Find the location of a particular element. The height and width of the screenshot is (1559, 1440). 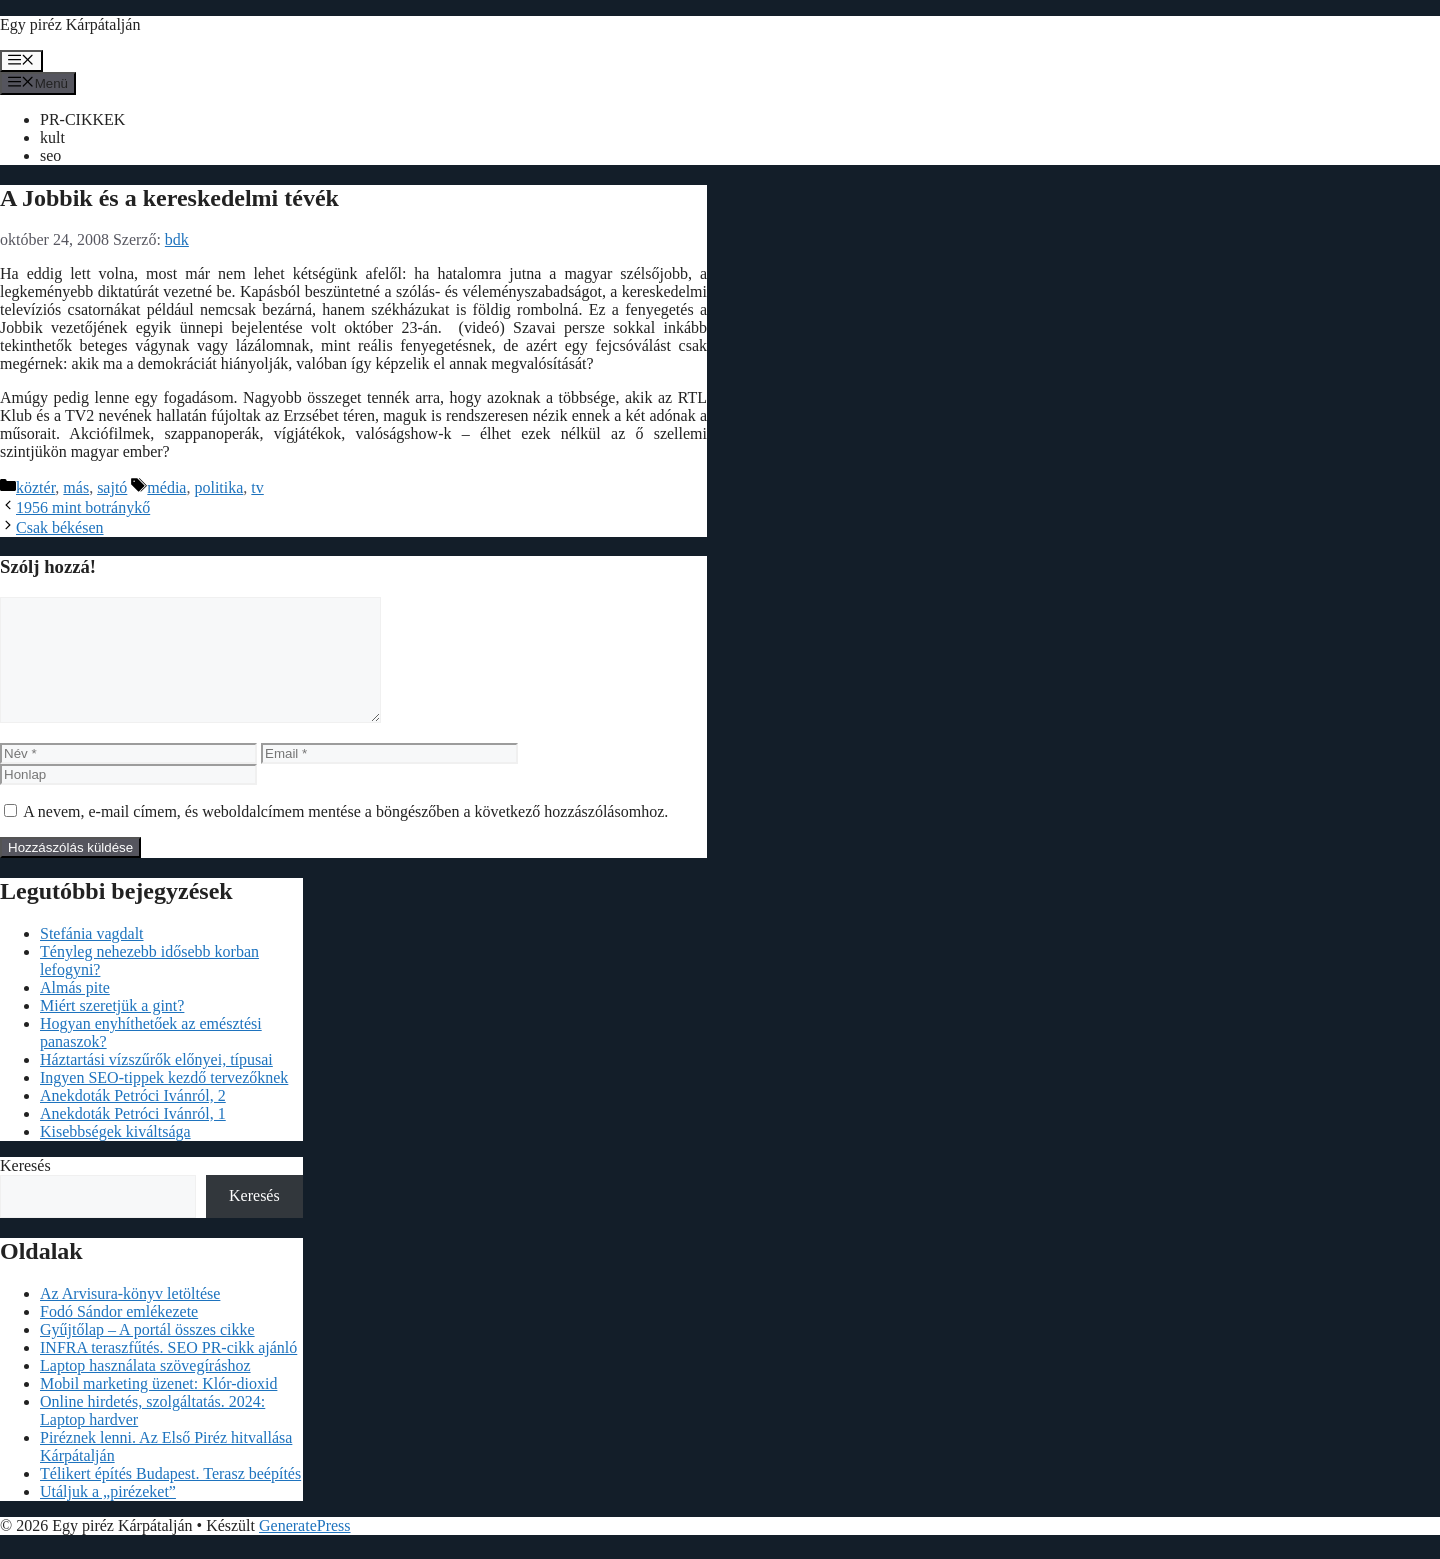

Mobil marketing üzenet: Klór-dioxid is located at coordinates (158, 1407).